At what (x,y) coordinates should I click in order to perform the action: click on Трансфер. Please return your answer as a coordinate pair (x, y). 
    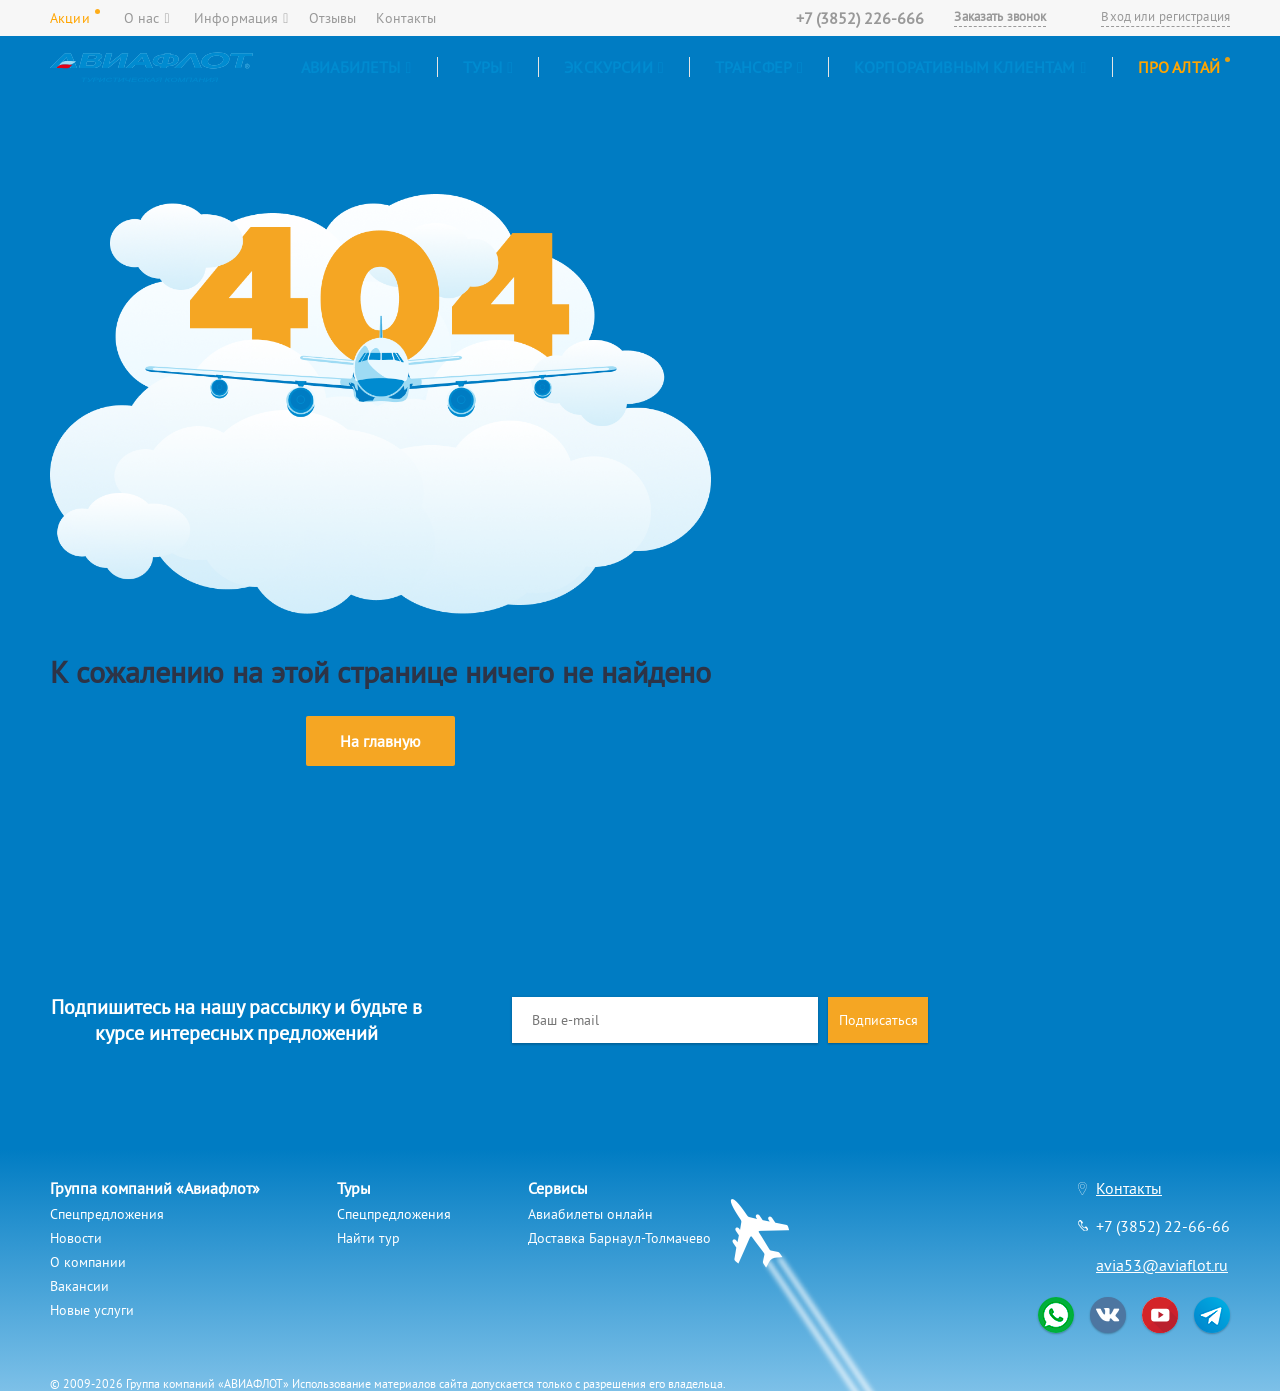
    Looking at the image, I should click on (759, 67).